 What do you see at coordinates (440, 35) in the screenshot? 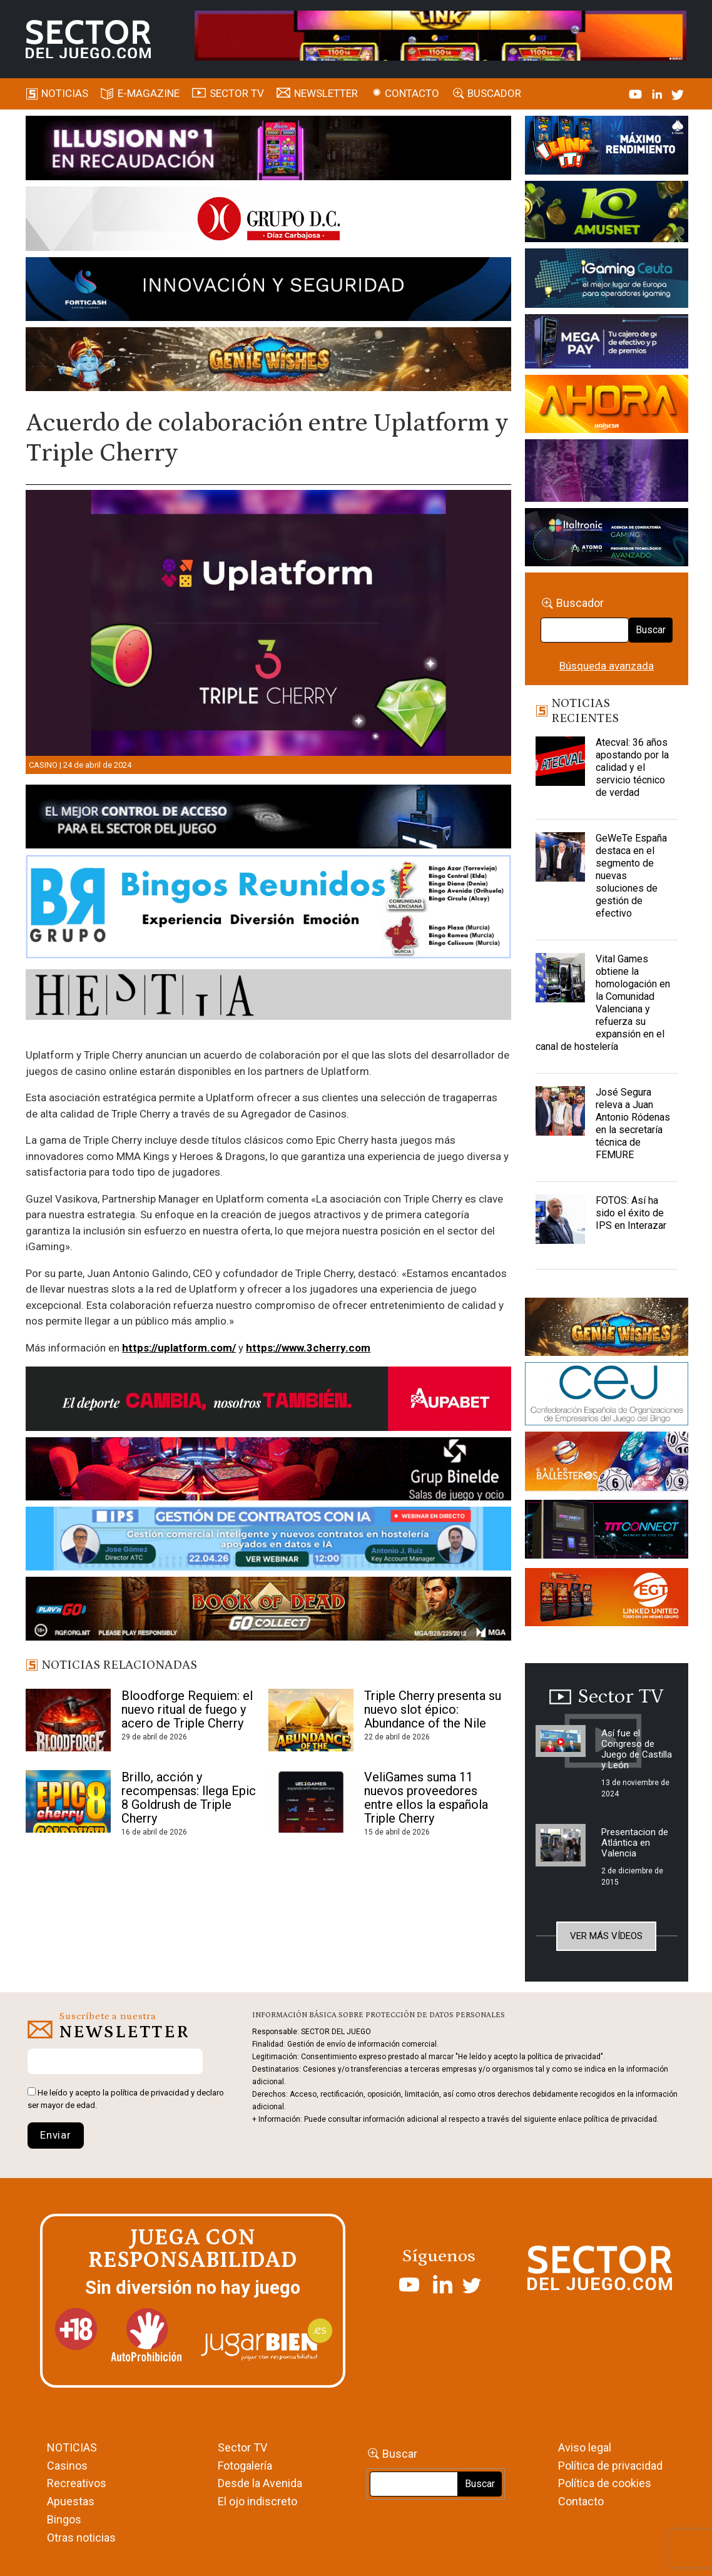
I see `[4FortunesLink_IGT_SDJ_Banner_961x98px]` at bounding box center [440, 35].